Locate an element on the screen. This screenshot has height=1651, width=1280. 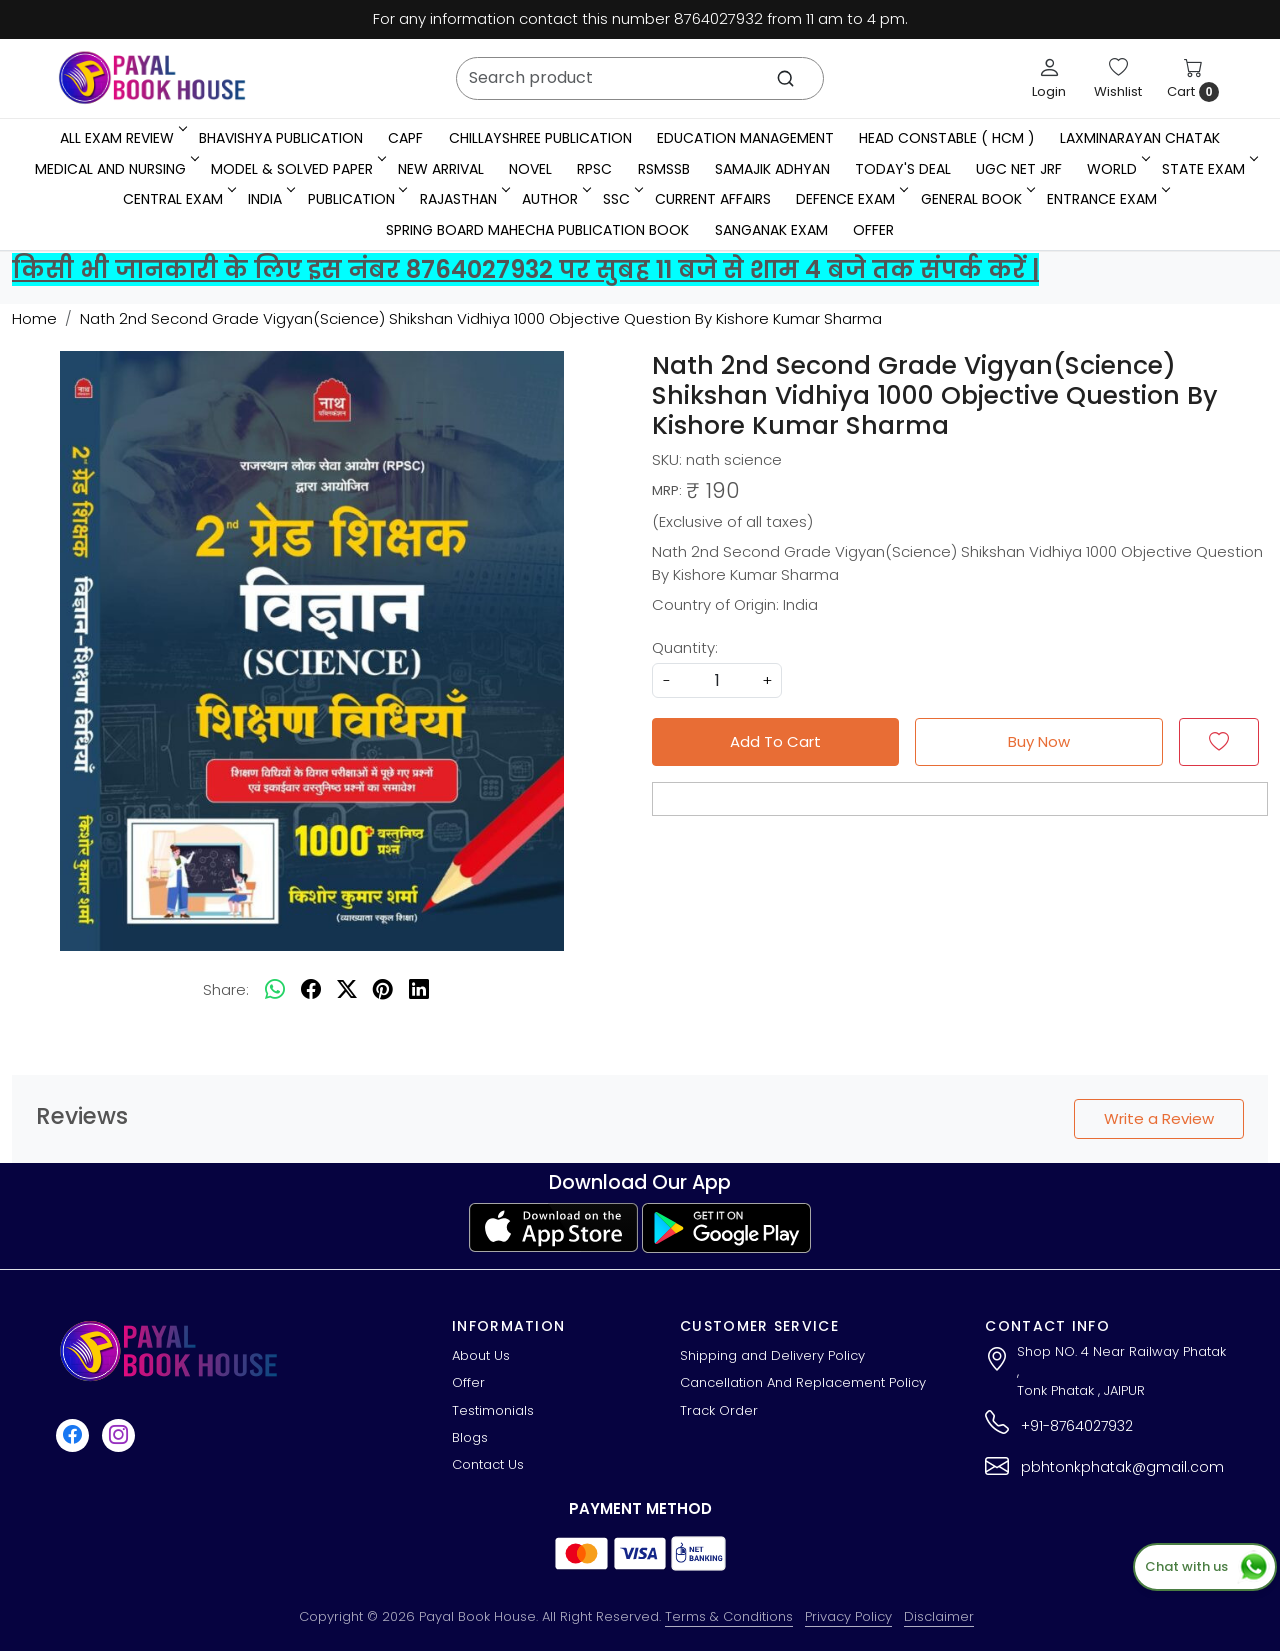
[facebook] is located at coordinates (311, 990).